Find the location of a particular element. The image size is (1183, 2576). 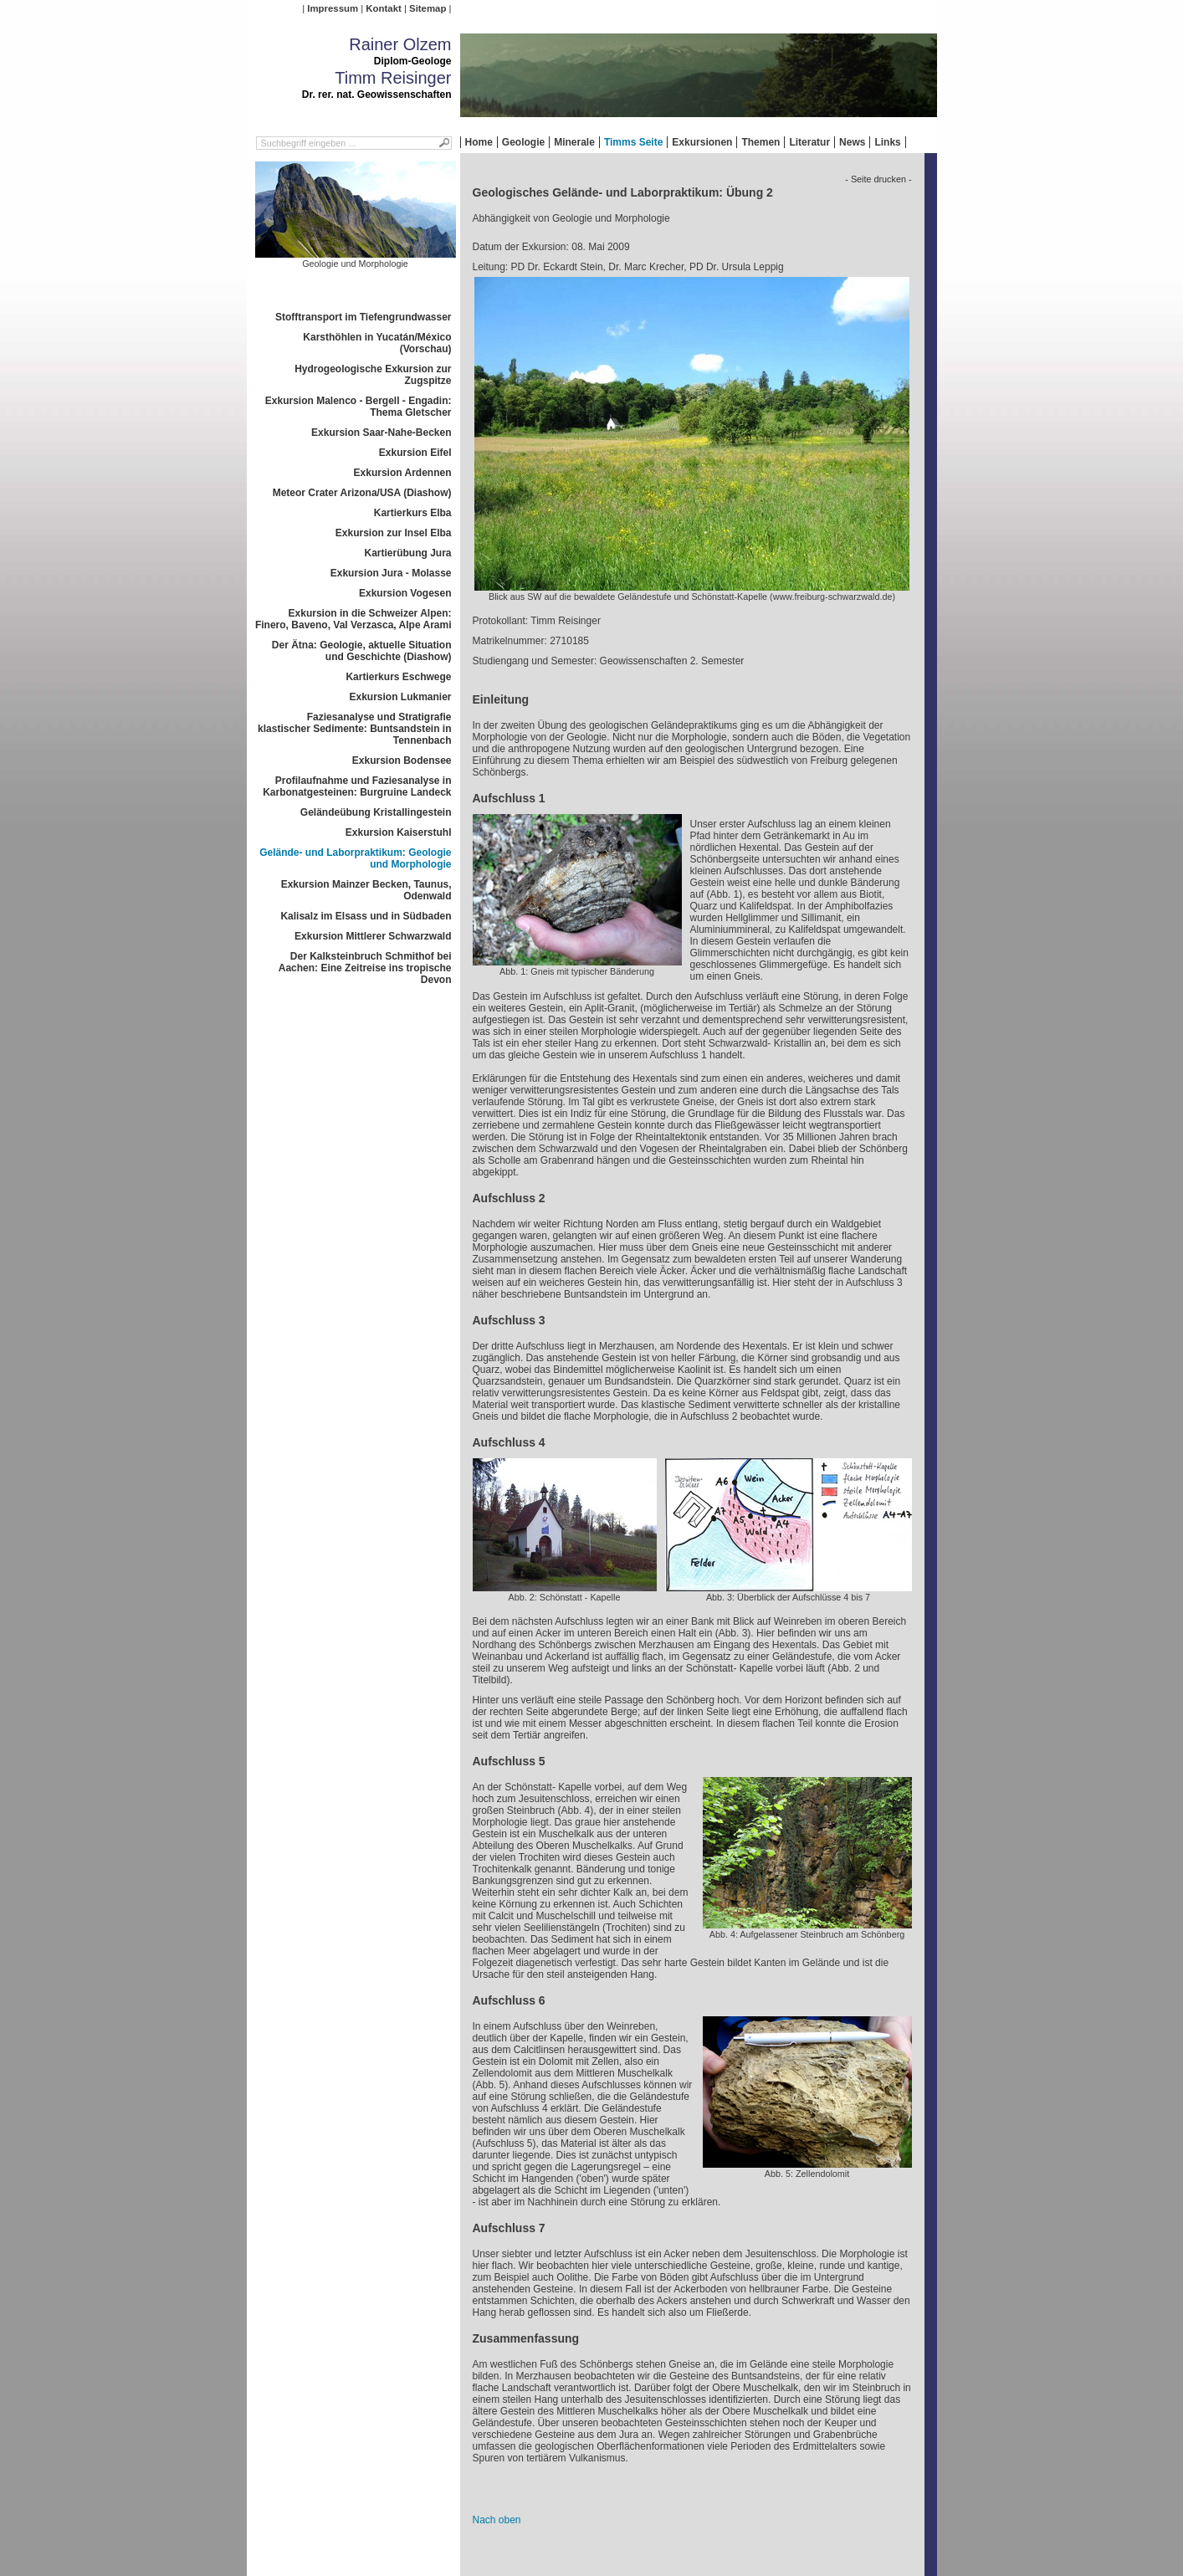

Exkursionen is located at coordinates (702, 142).